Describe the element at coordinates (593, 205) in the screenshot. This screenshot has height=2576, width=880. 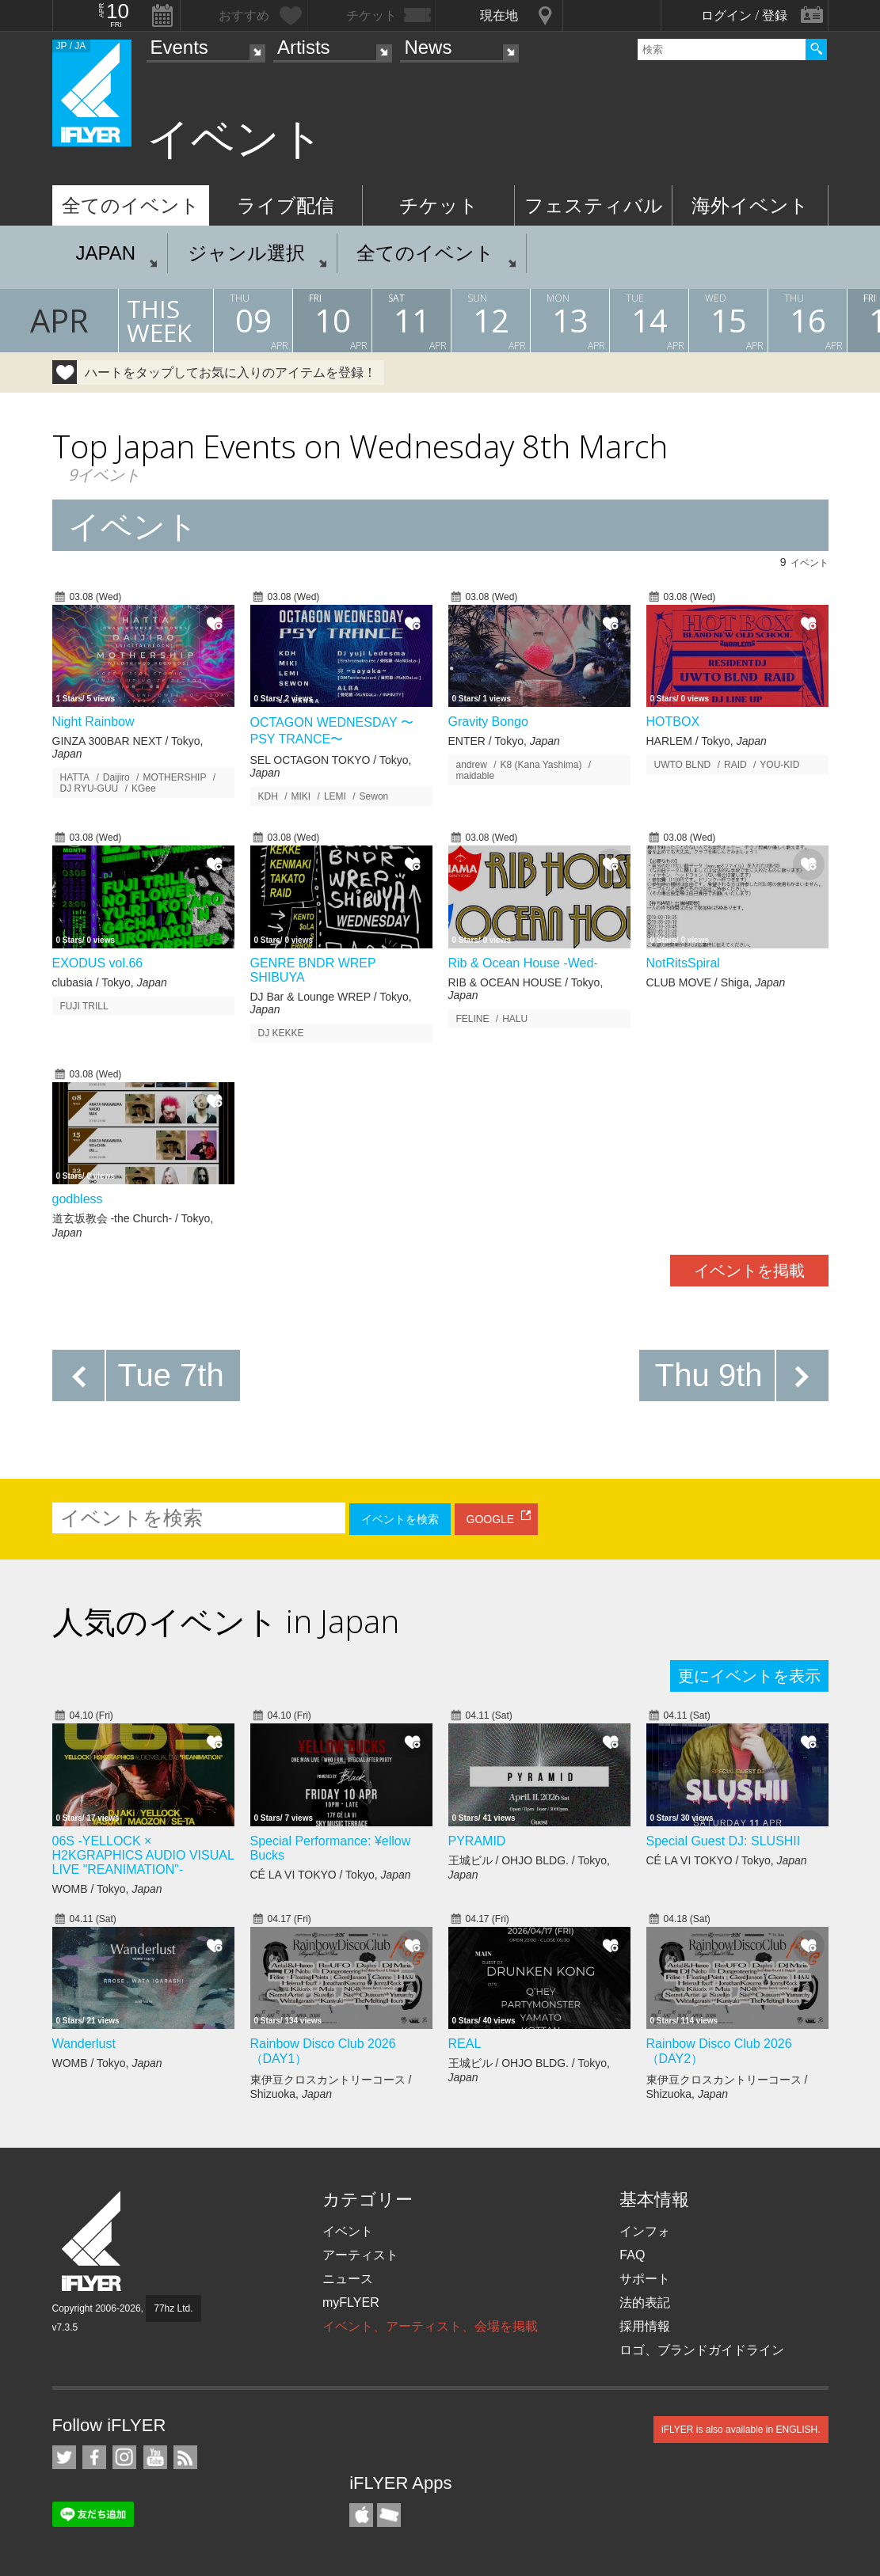
I see `フェスティバル` at that location.